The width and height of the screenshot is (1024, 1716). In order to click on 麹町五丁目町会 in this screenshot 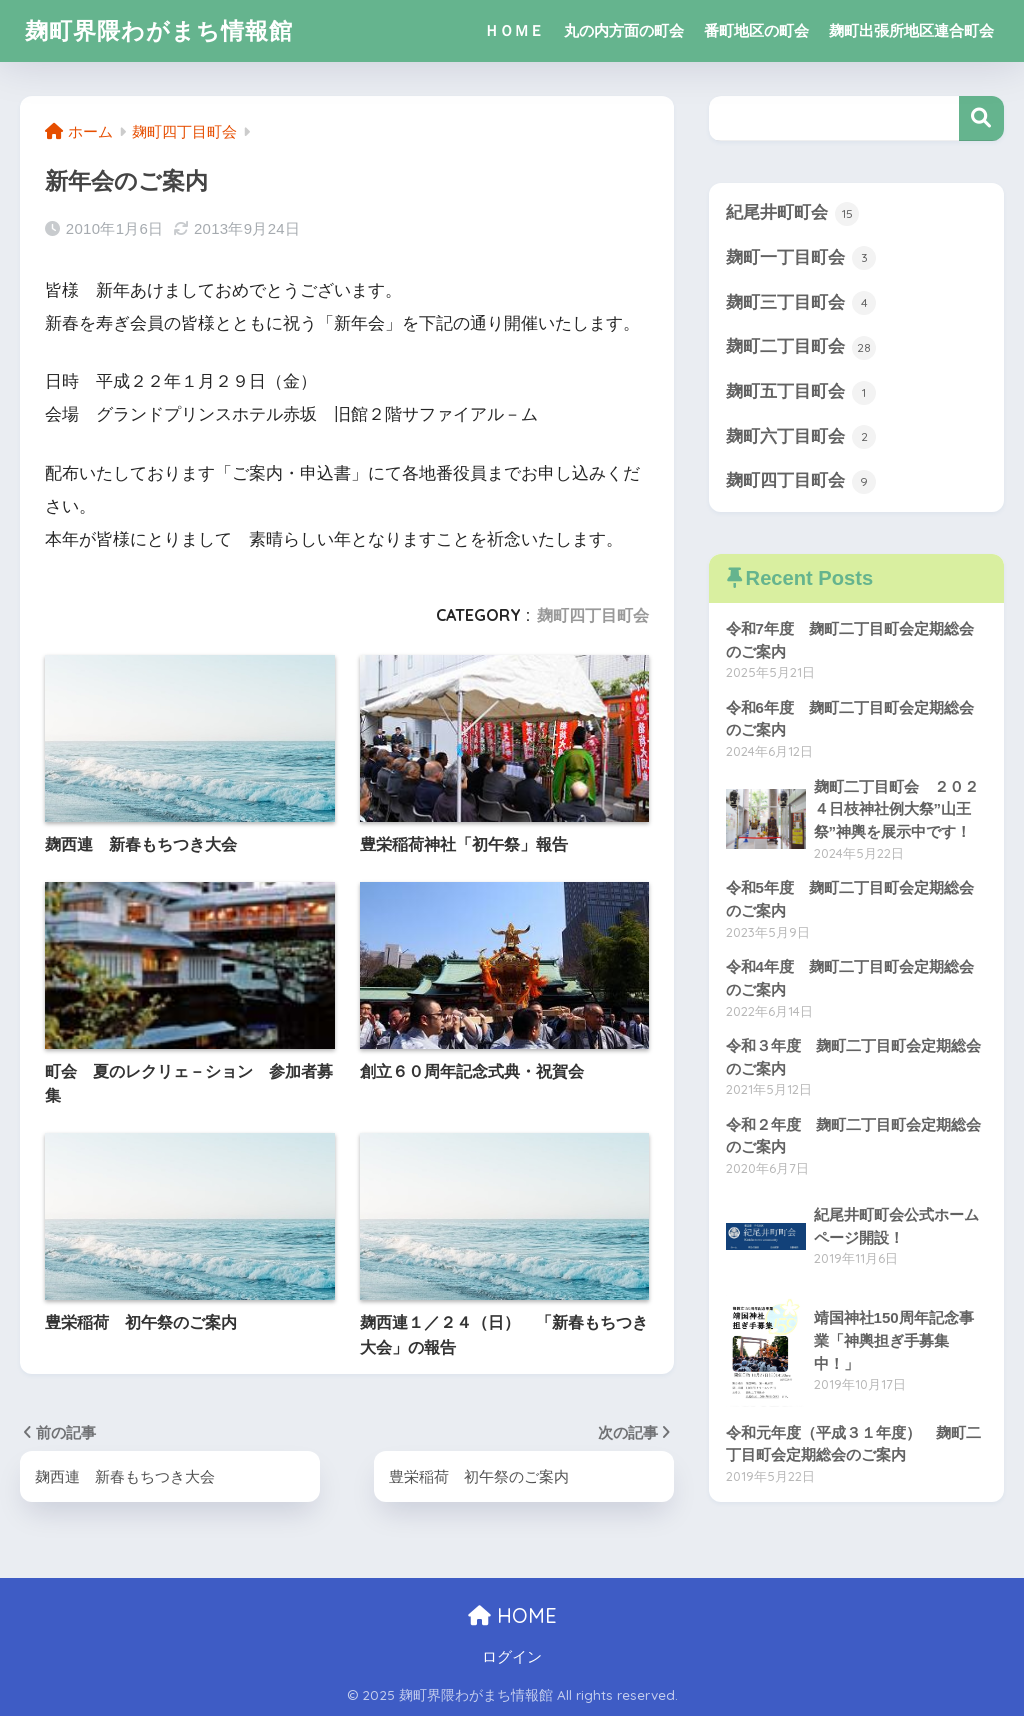, I will do `click(801, 393)`.